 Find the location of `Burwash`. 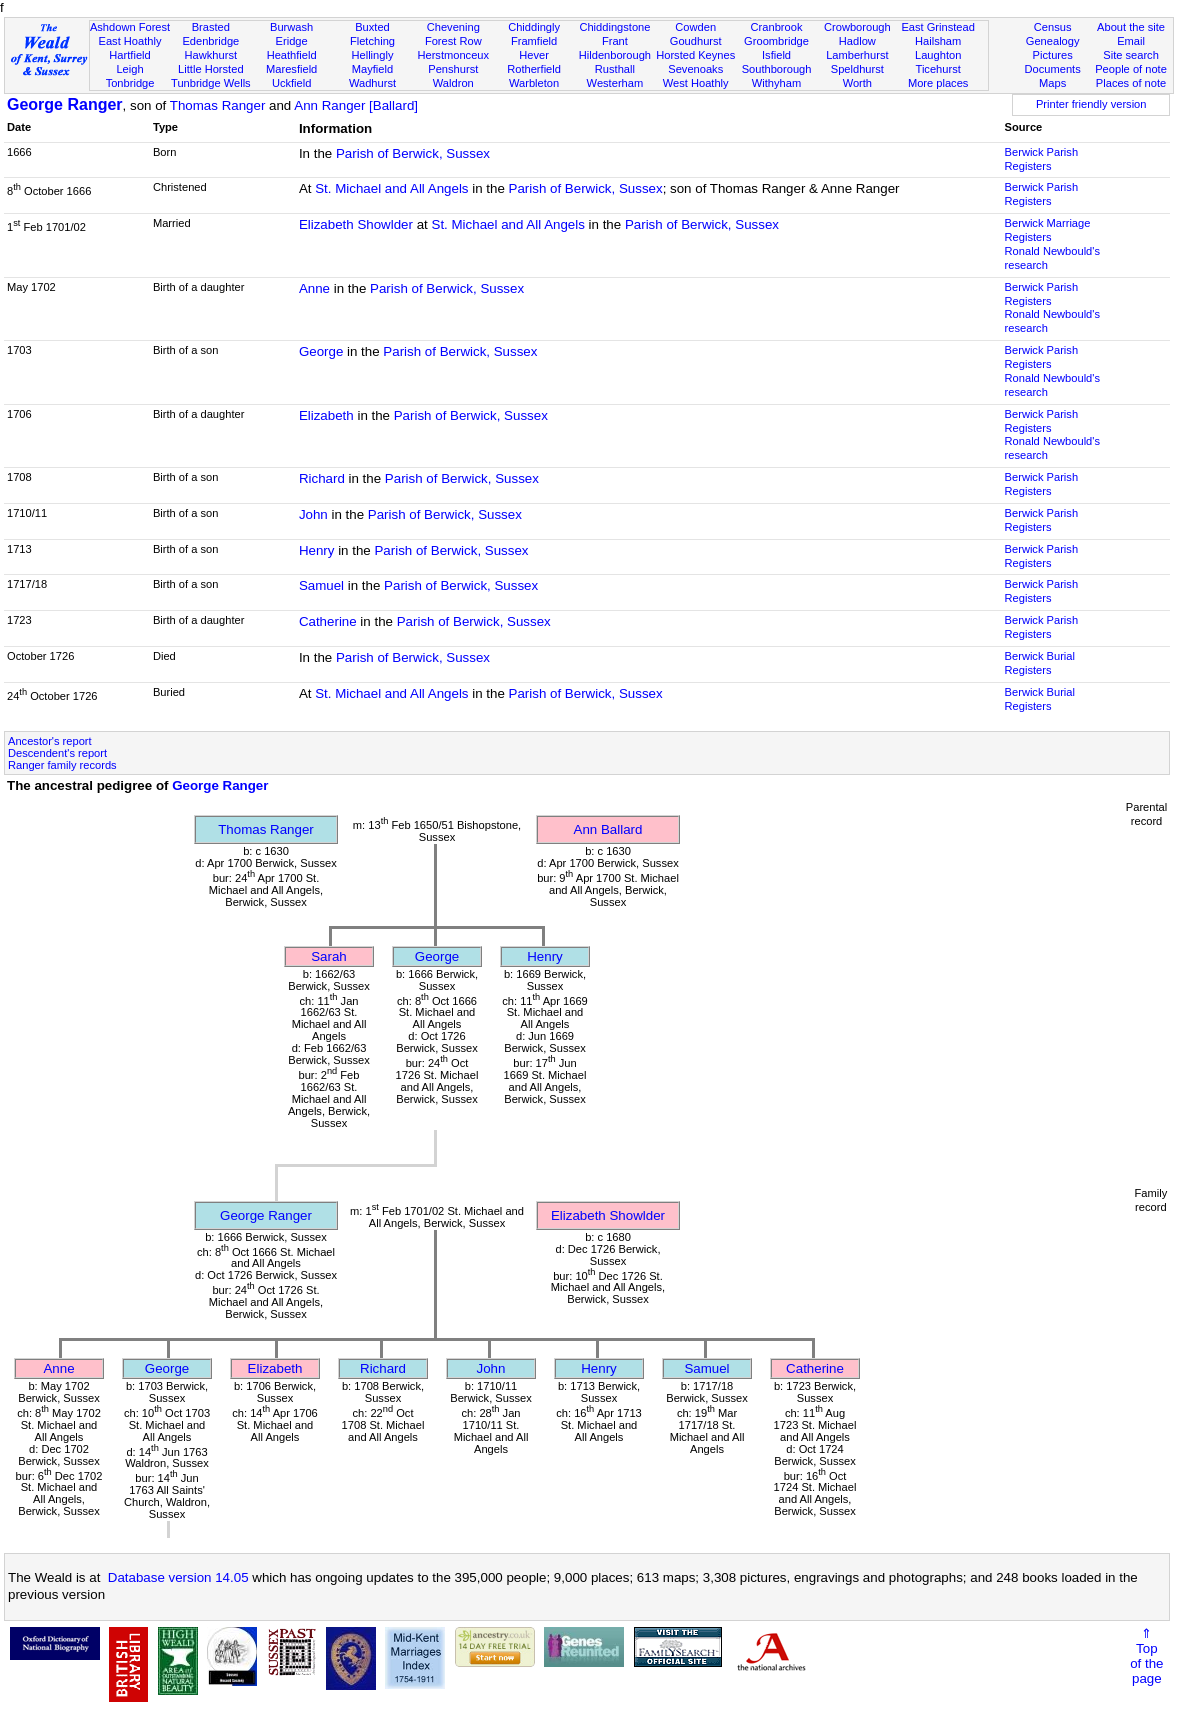

Burwash is located at coordinates (291, 27).